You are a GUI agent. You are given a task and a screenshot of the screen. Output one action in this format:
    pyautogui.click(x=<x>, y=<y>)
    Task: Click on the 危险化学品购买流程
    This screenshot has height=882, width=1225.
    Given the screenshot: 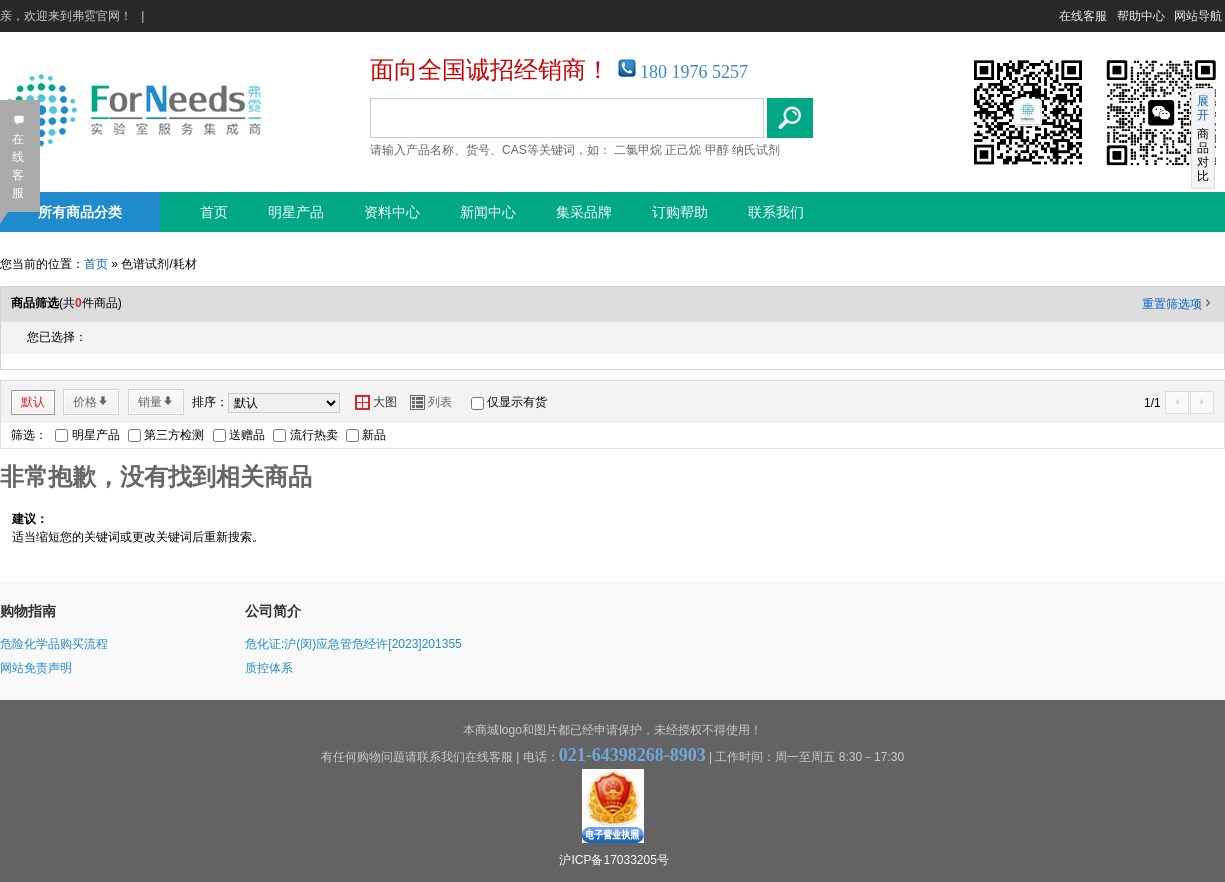 What is the action you would take?
    pyautogui.click(x=54, y=644)
    